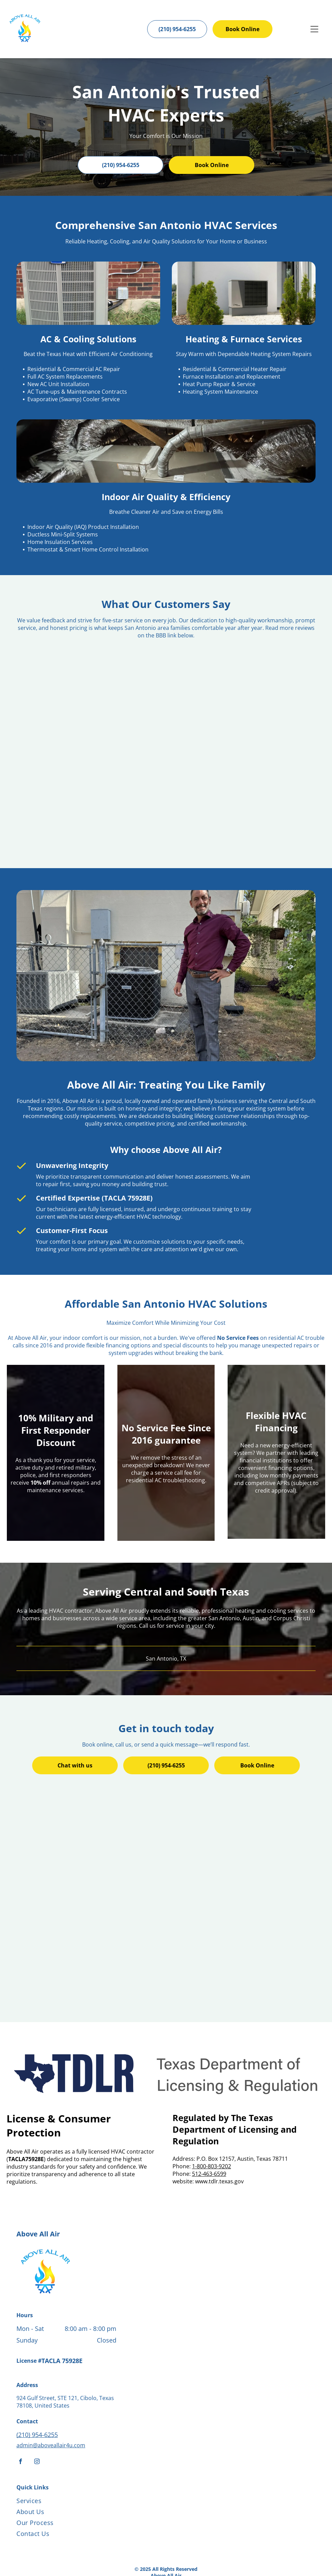 Image resolution: width=332 pixels, height=2576 pixels. Describe the element at coordinates (37, 2414) in the screenshot. I see `[instagram]` at that location.